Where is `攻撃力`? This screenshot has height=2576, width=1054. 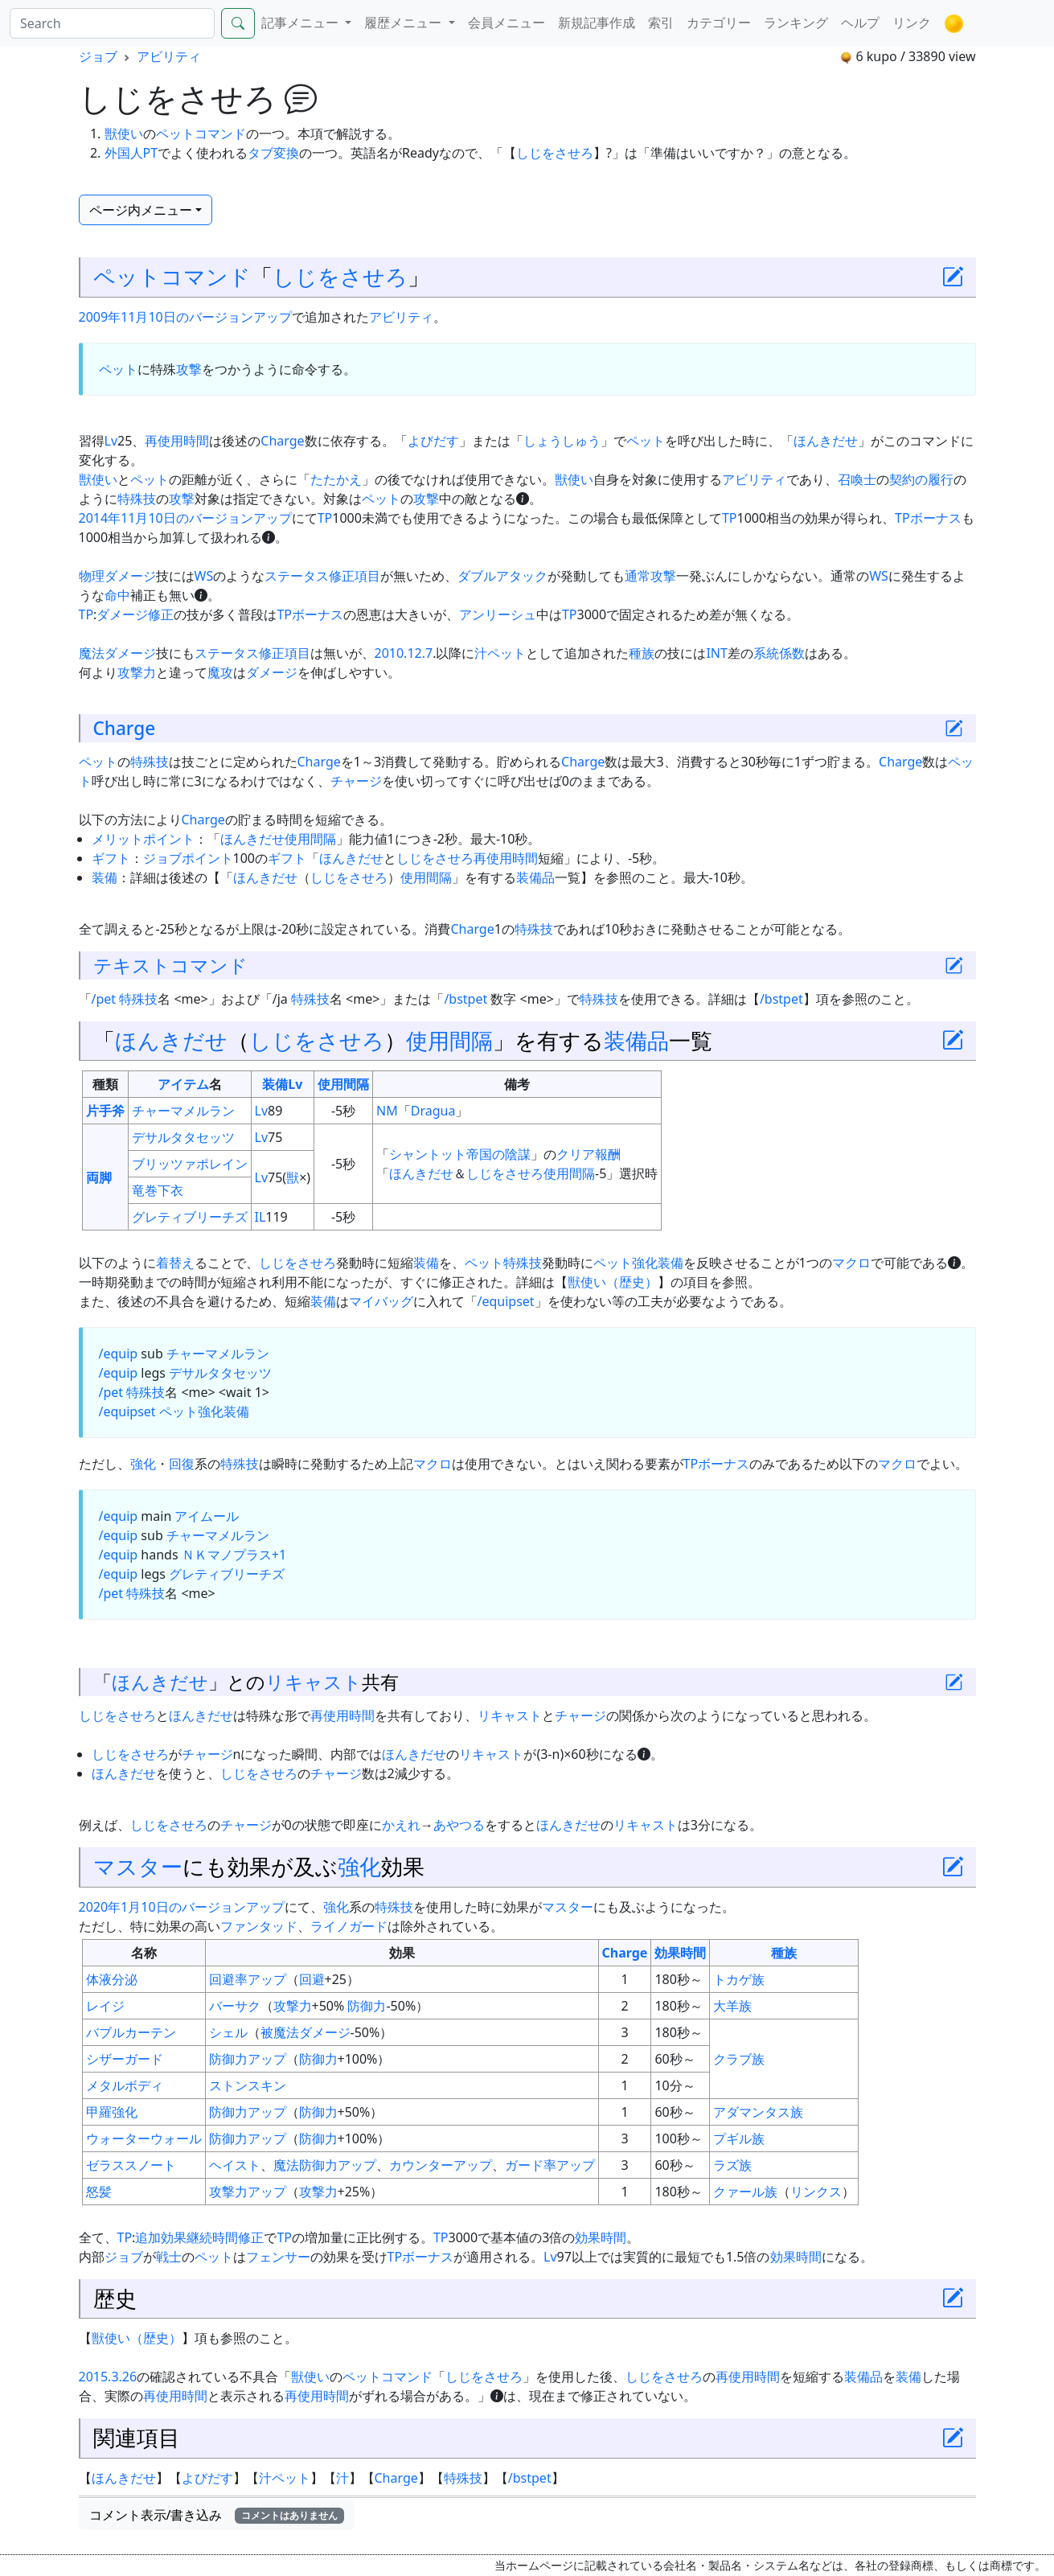
攻撃力 is located at coordinates (136, 672).